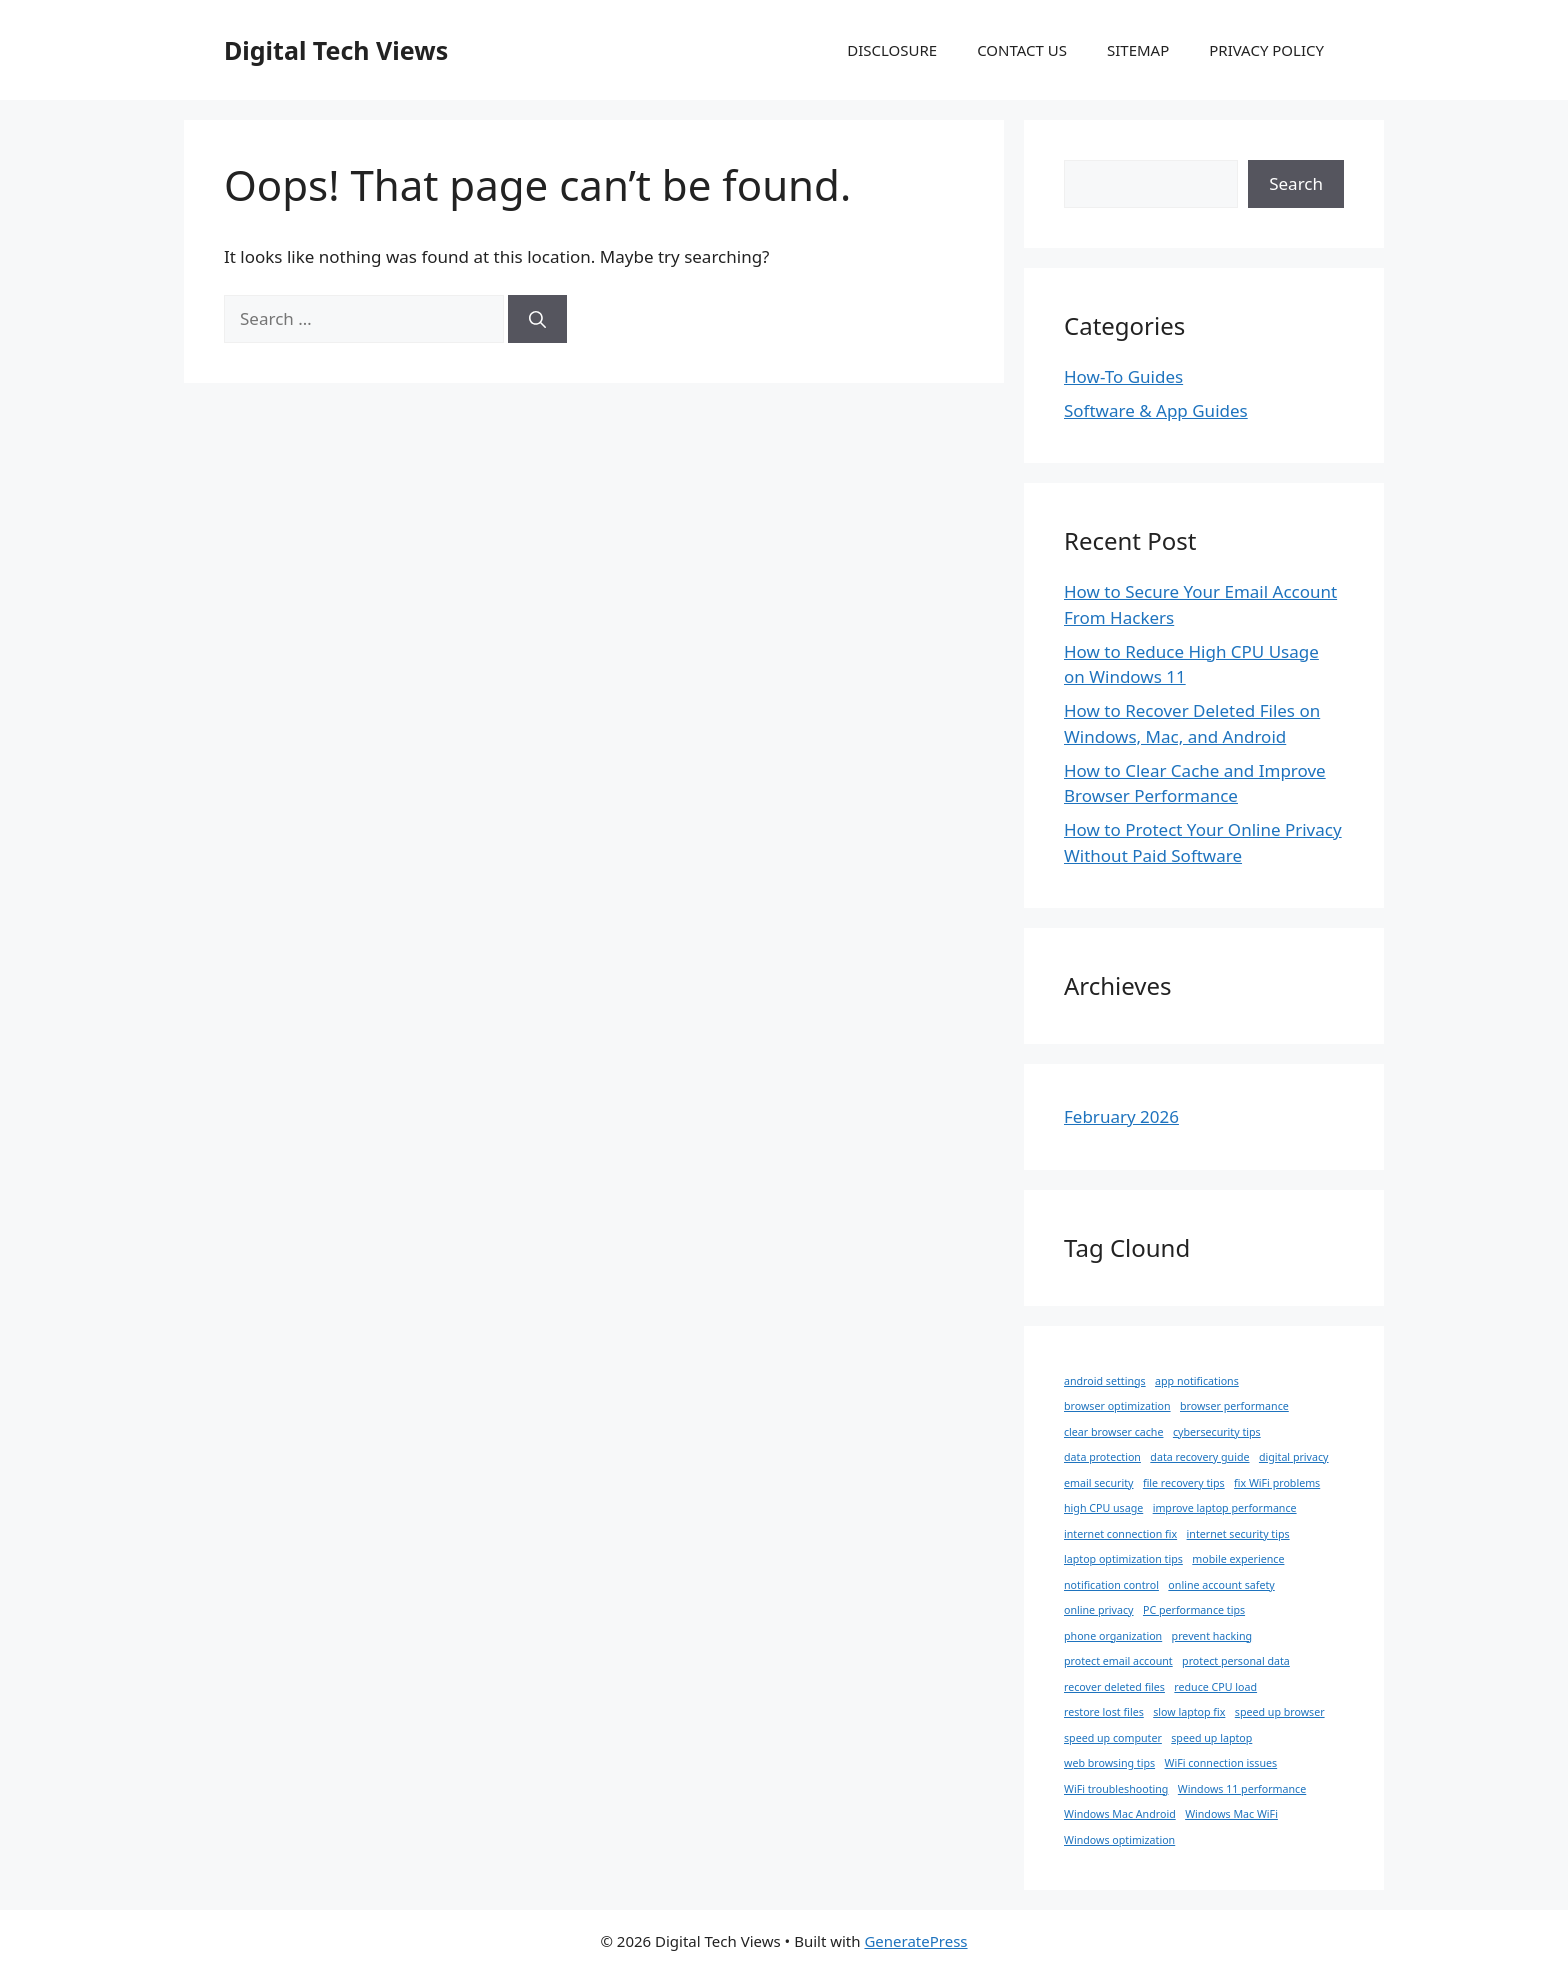 The width and height of the screenshot is (1568, 1973). What do you see at coordinates (1156, 410) in the screenshot?
I see `Software & App Guides` at bounding box center [1156, 410].